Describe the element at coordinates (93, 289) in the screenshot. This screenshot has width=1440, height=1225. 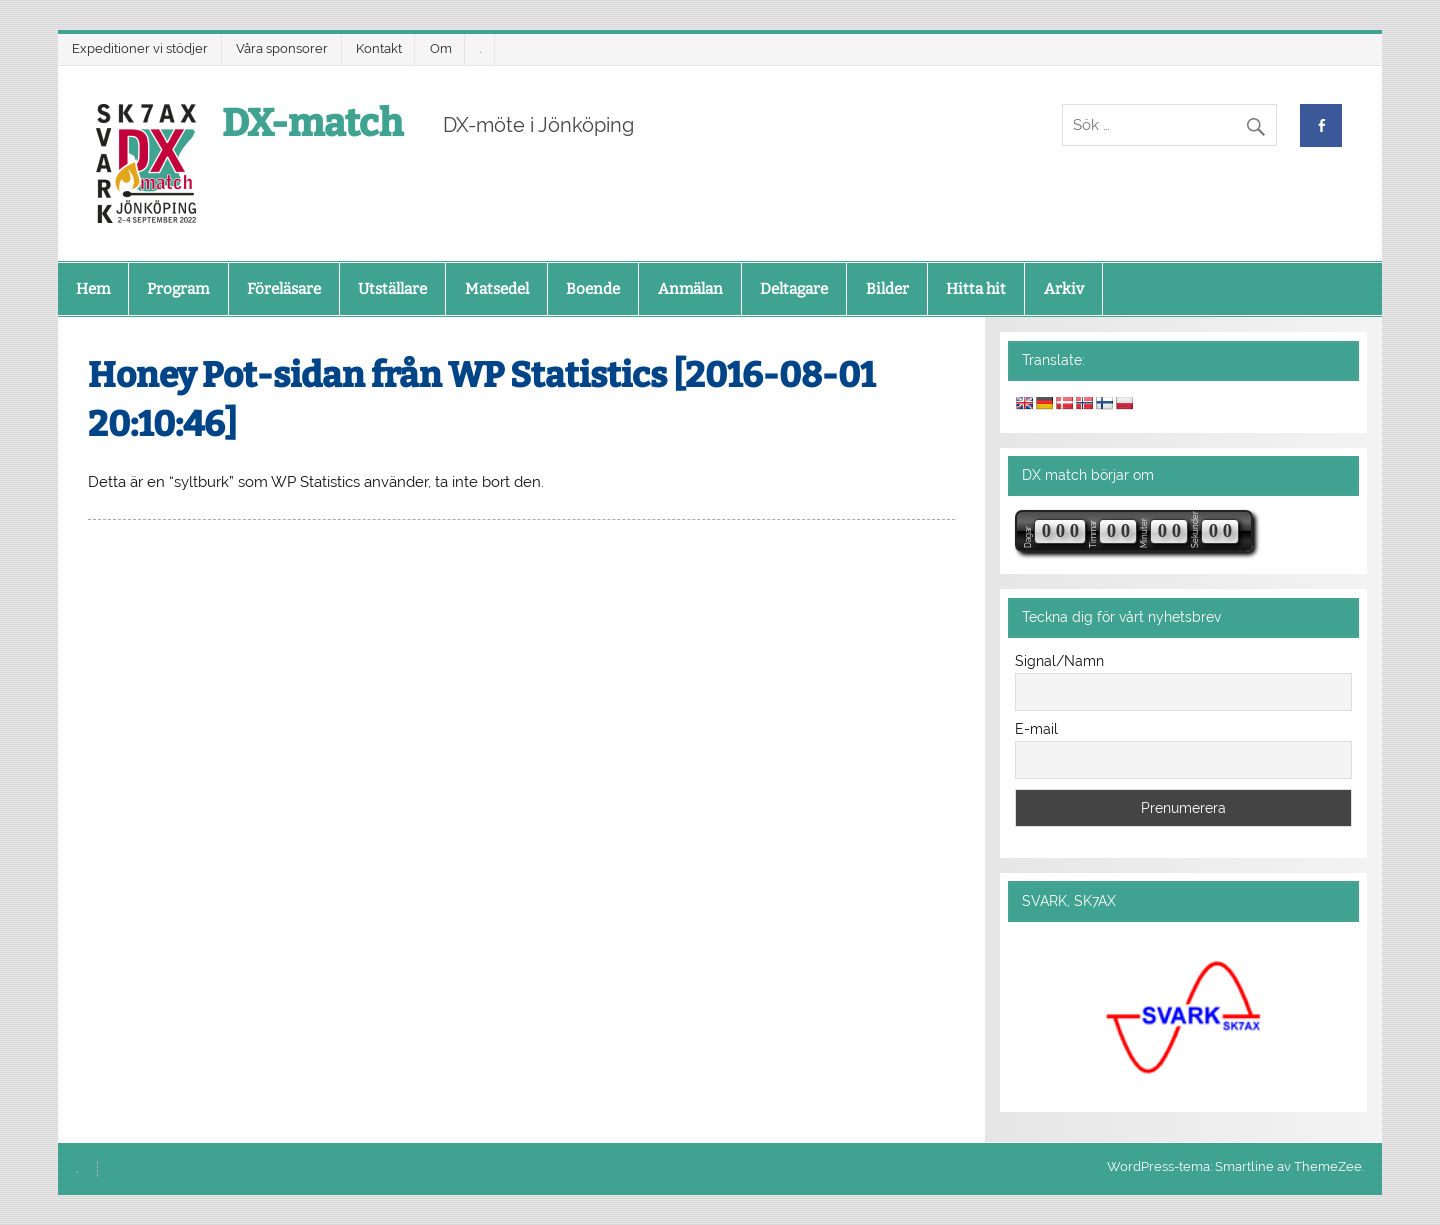
I see `Hem` at that location.